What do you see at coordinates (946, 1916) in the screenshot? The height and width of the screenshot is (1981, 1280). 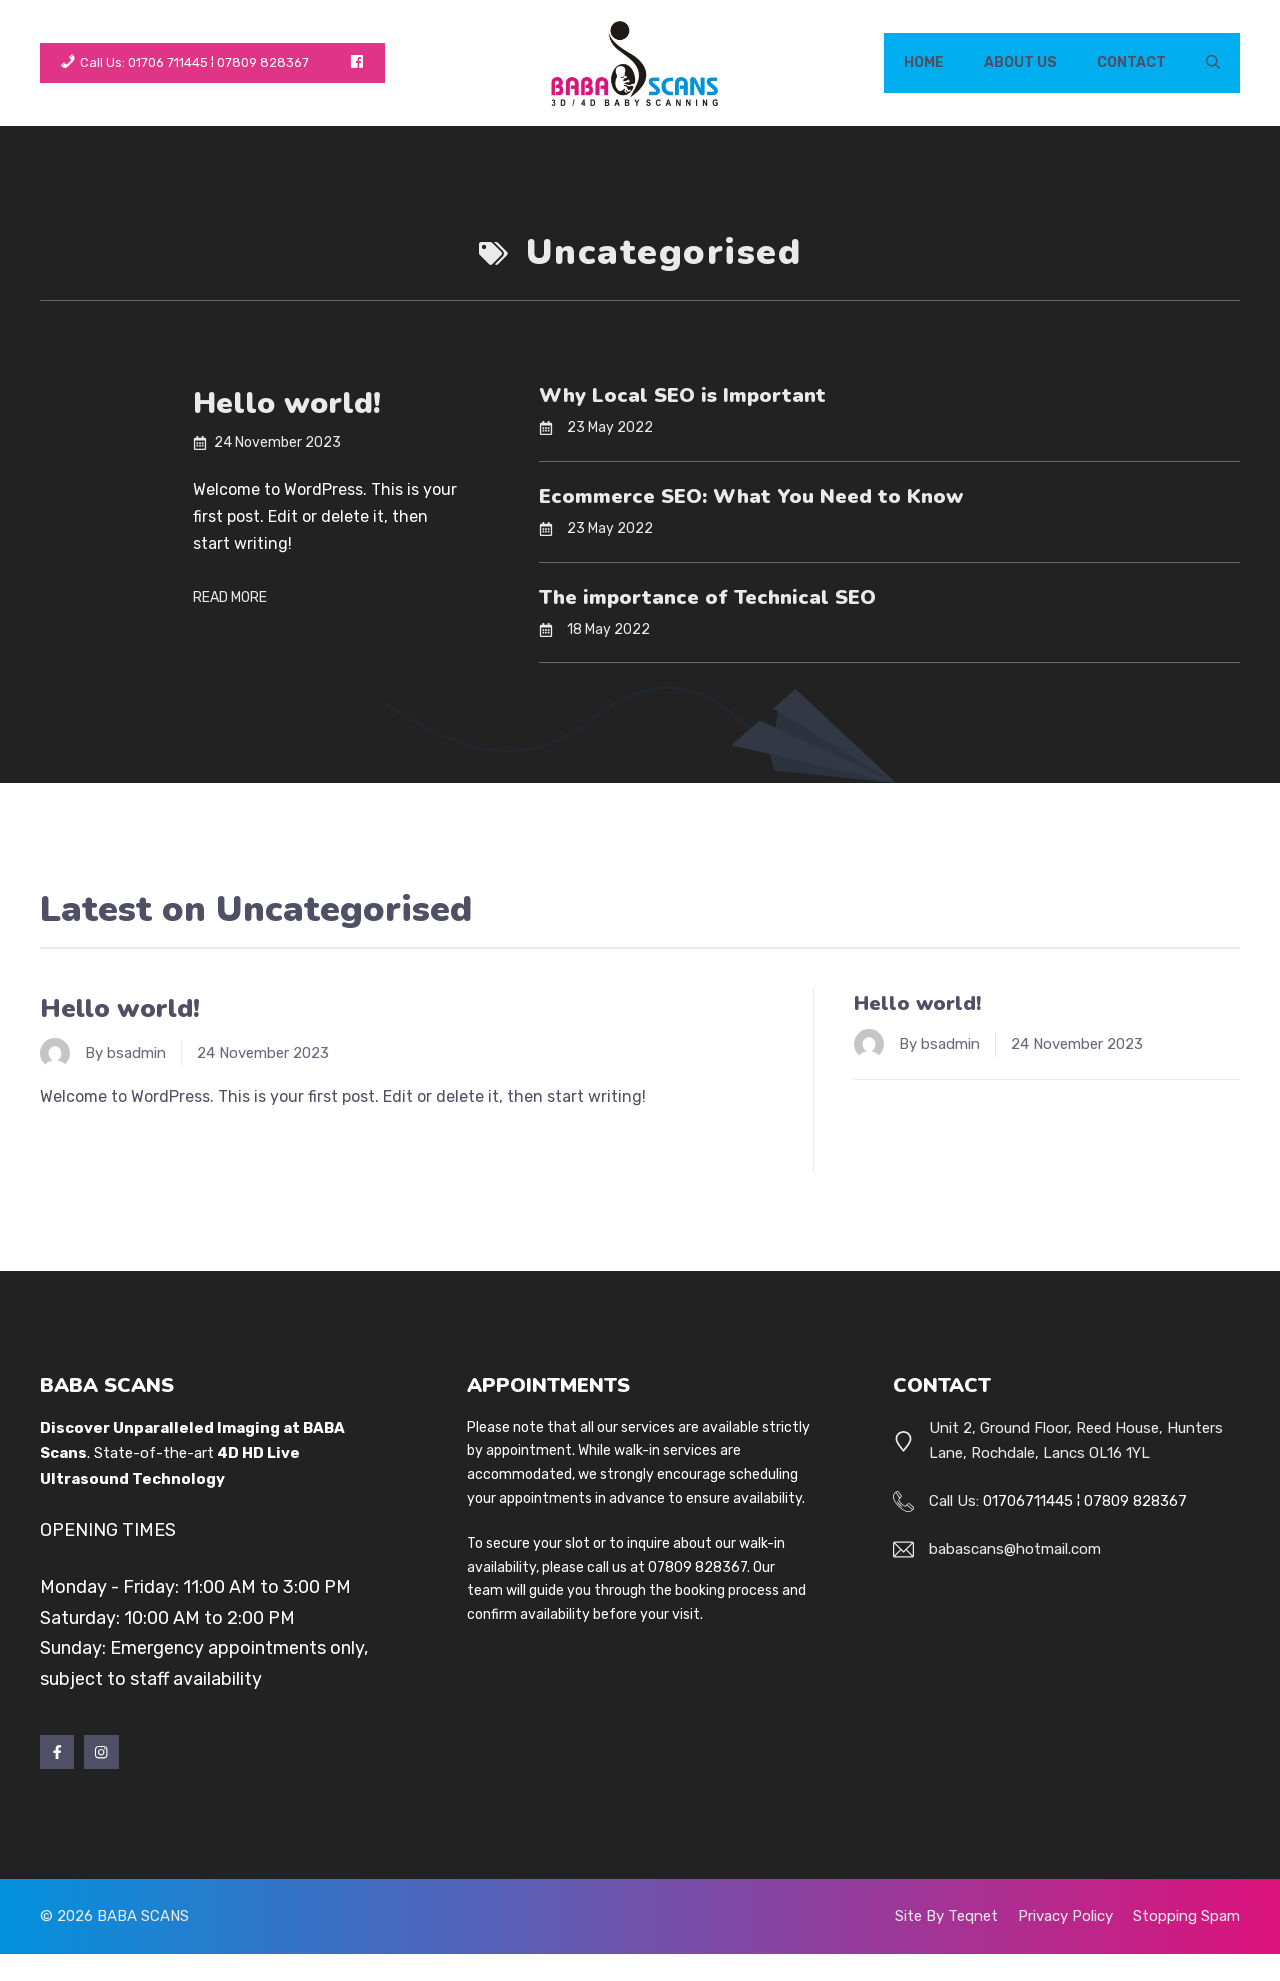 I see `Site by Teqnet` at bounding box center [946, 1916].